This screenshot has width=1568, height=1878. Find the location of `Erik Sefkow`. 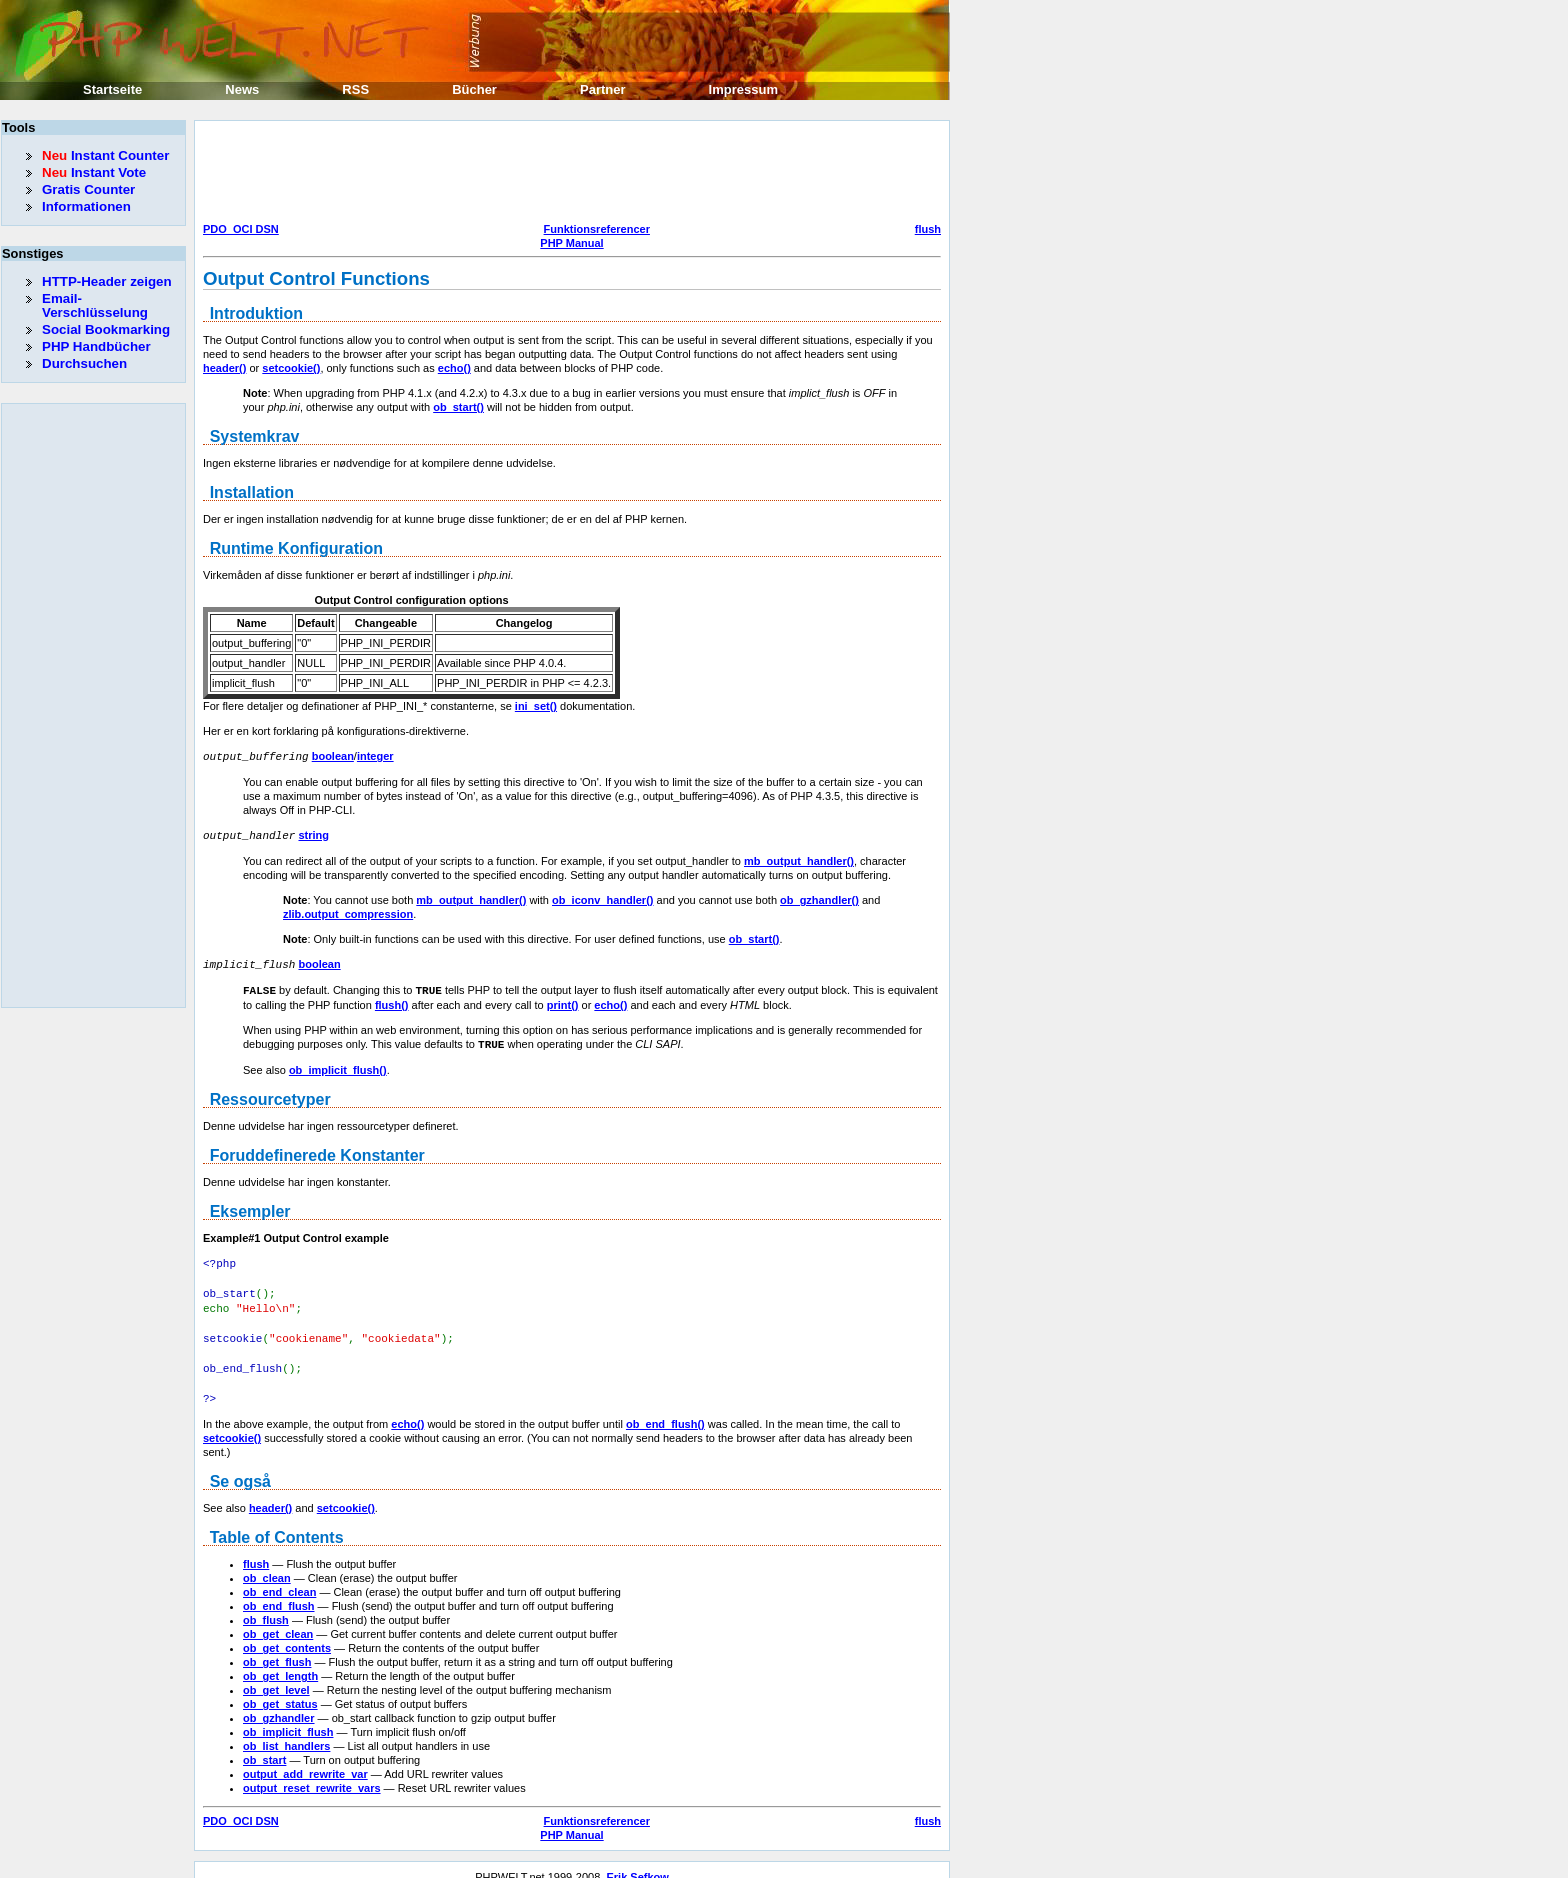

Erik Sefkow is located at coordinates (637, 1862).